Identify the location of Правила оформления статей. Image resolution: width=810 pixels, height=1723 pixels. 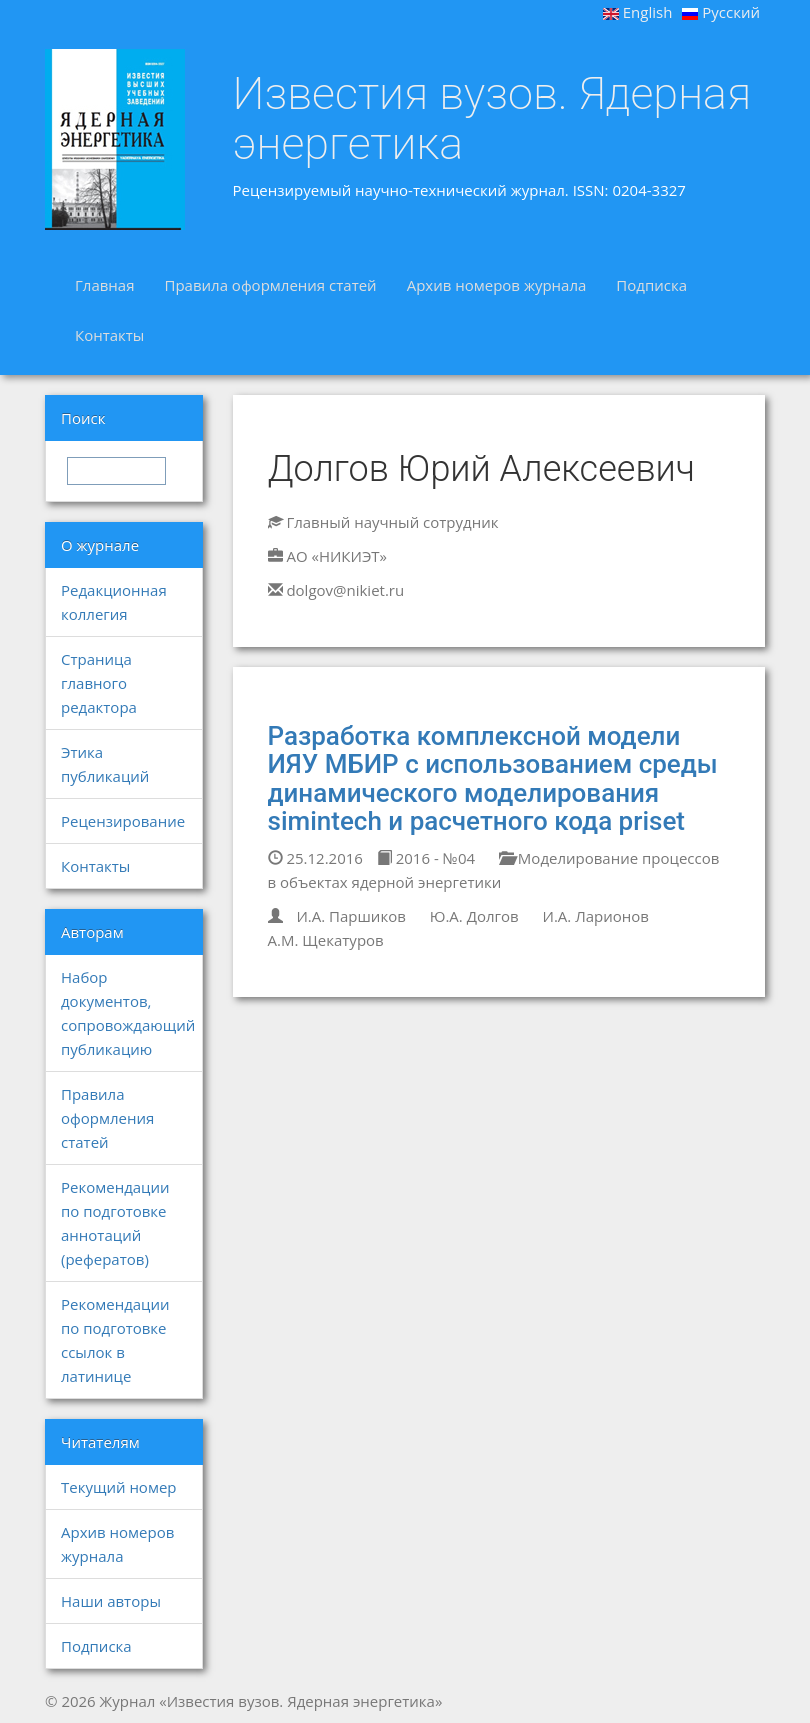
(270, 285).